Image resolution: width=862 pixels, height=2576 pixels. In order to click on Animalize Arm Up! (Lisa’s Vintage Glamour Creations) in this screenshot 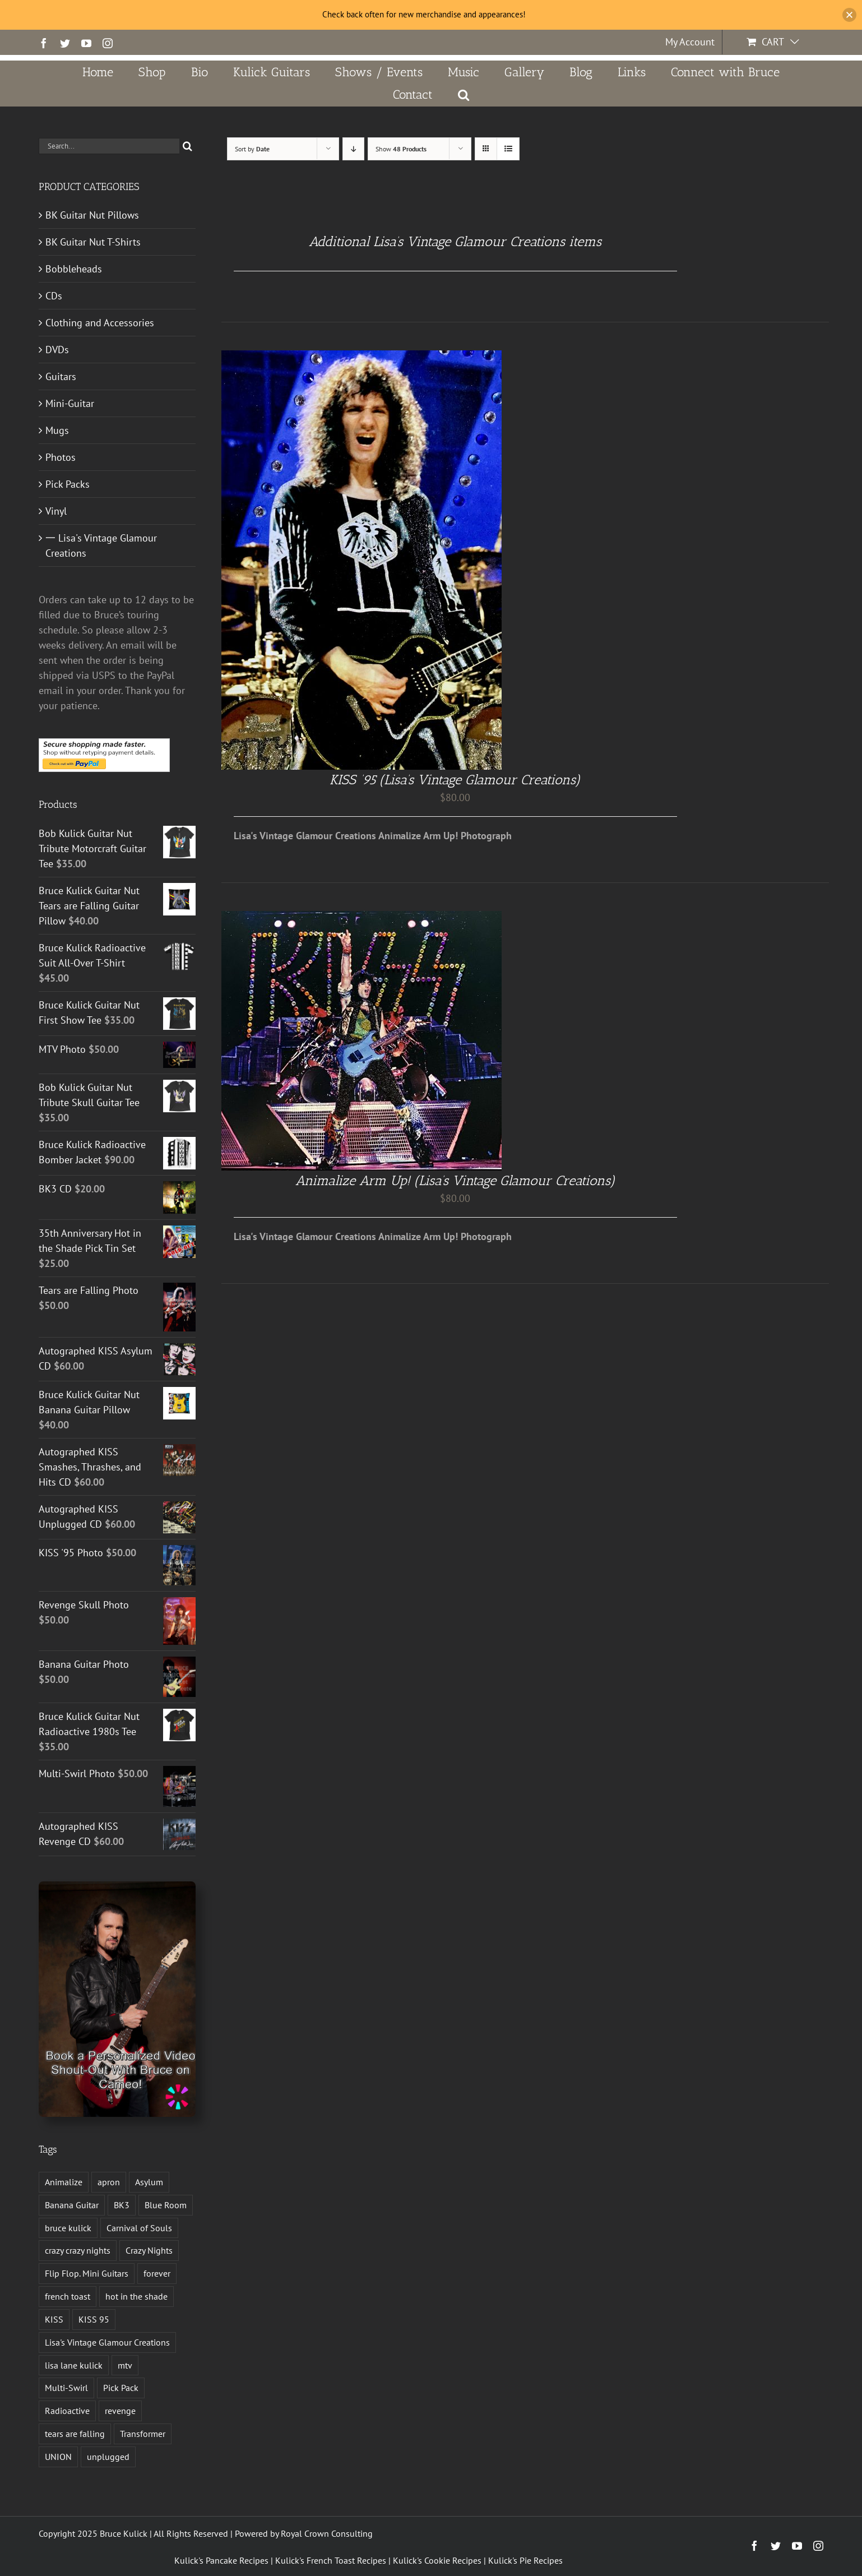, I will do `click(455, 1180)`.